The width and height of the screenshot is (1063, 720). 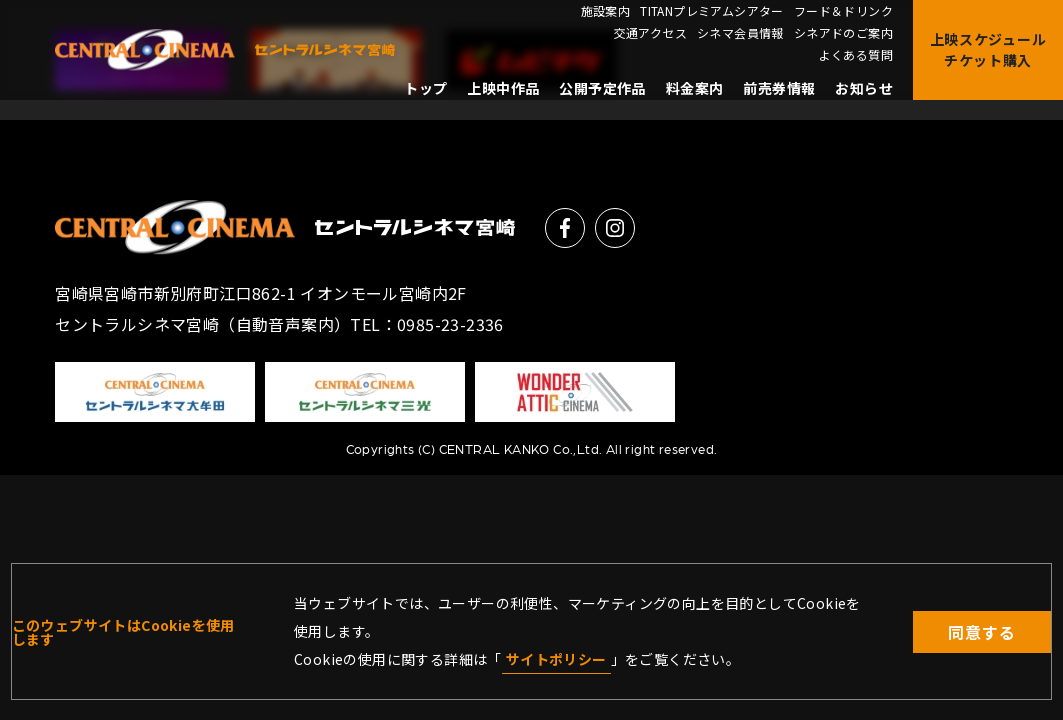 What do you see at coordinates (779, 88) in the screenshot?
I see `前売券情報` at bounding box center [779, 88].